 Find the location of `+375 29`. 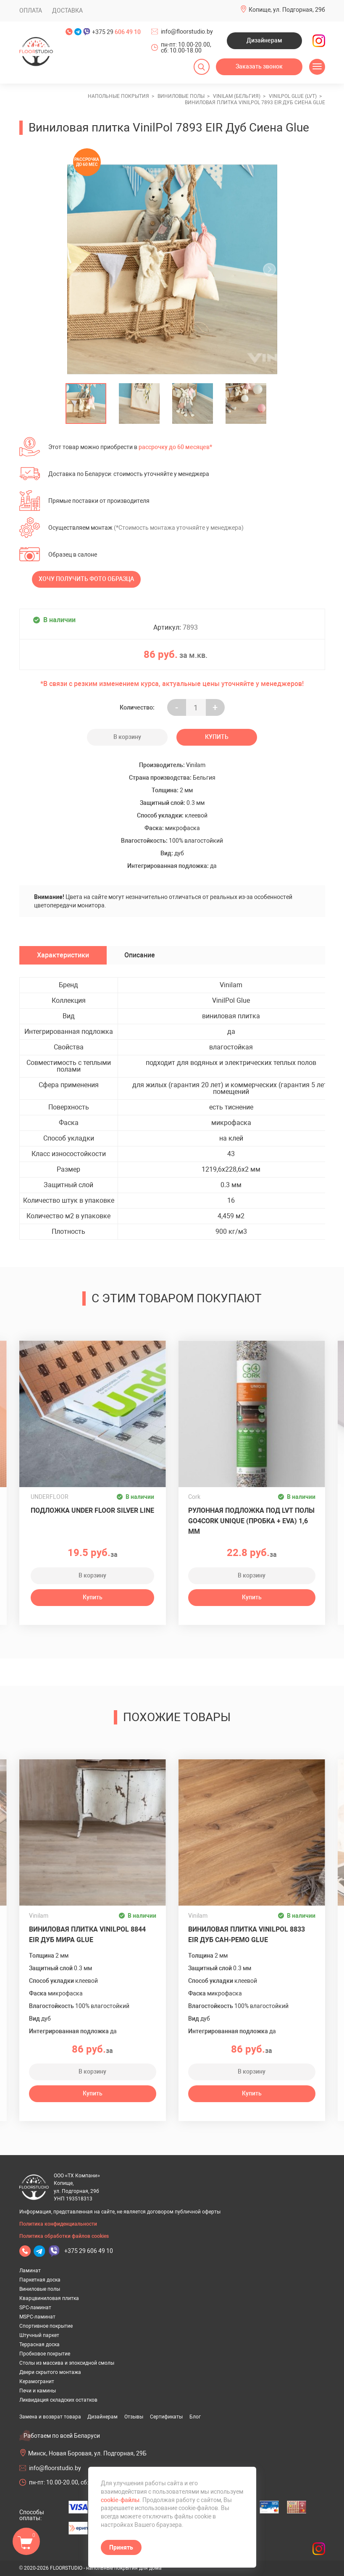

+375 29 is located at coordinates (116, 32).